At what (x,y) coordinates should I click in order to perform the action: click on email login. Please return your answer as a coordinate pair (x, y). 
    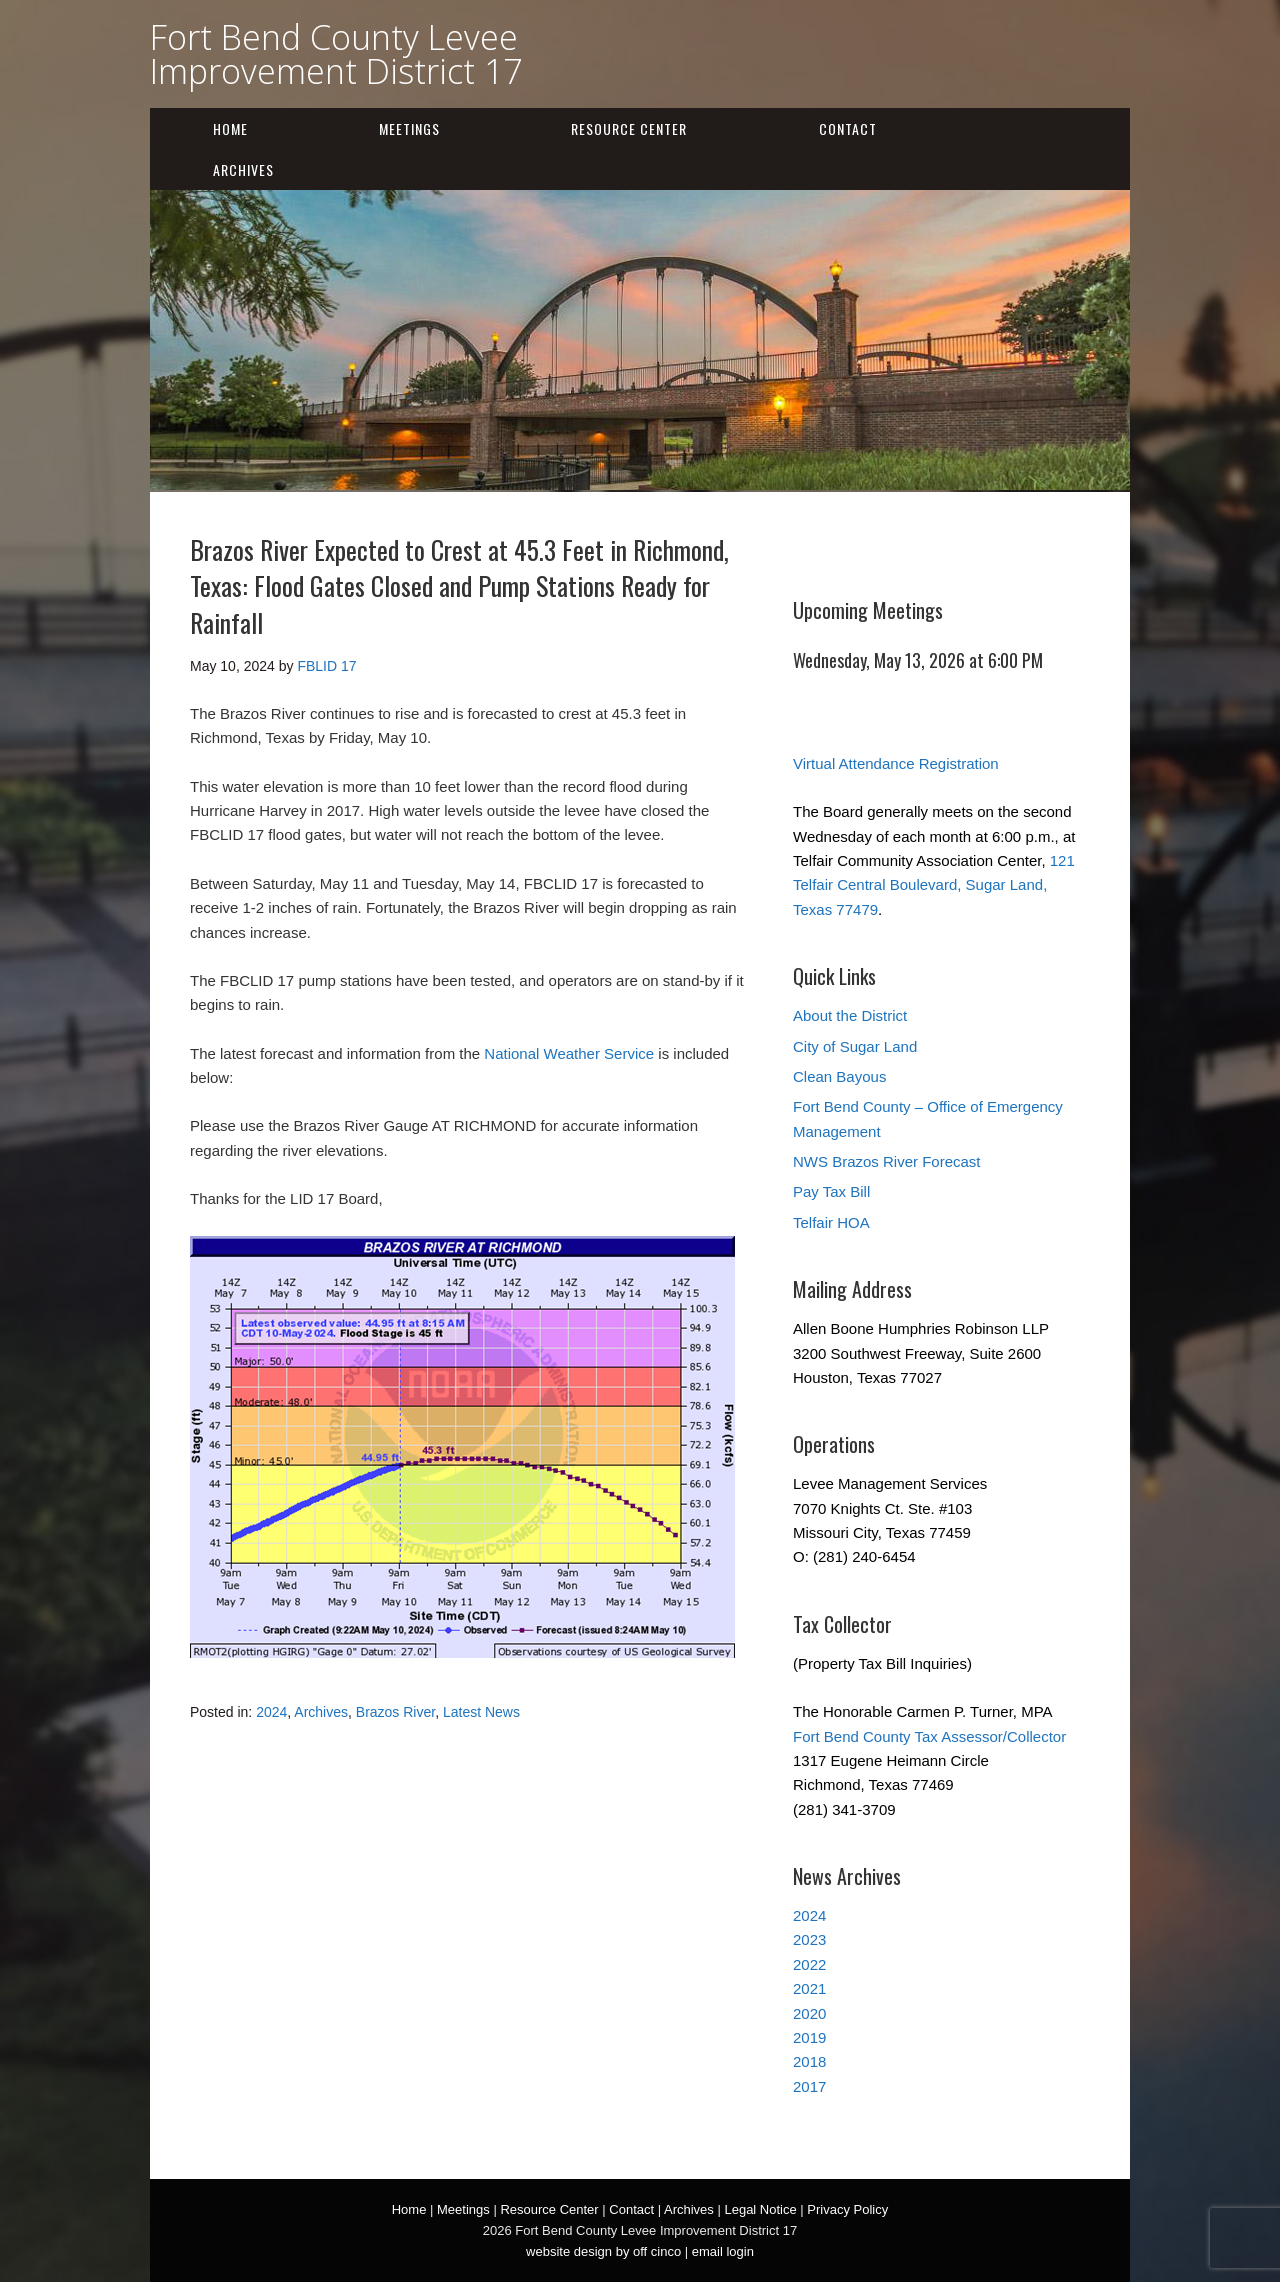
    Looking at the image, I should click on (723, 2251).